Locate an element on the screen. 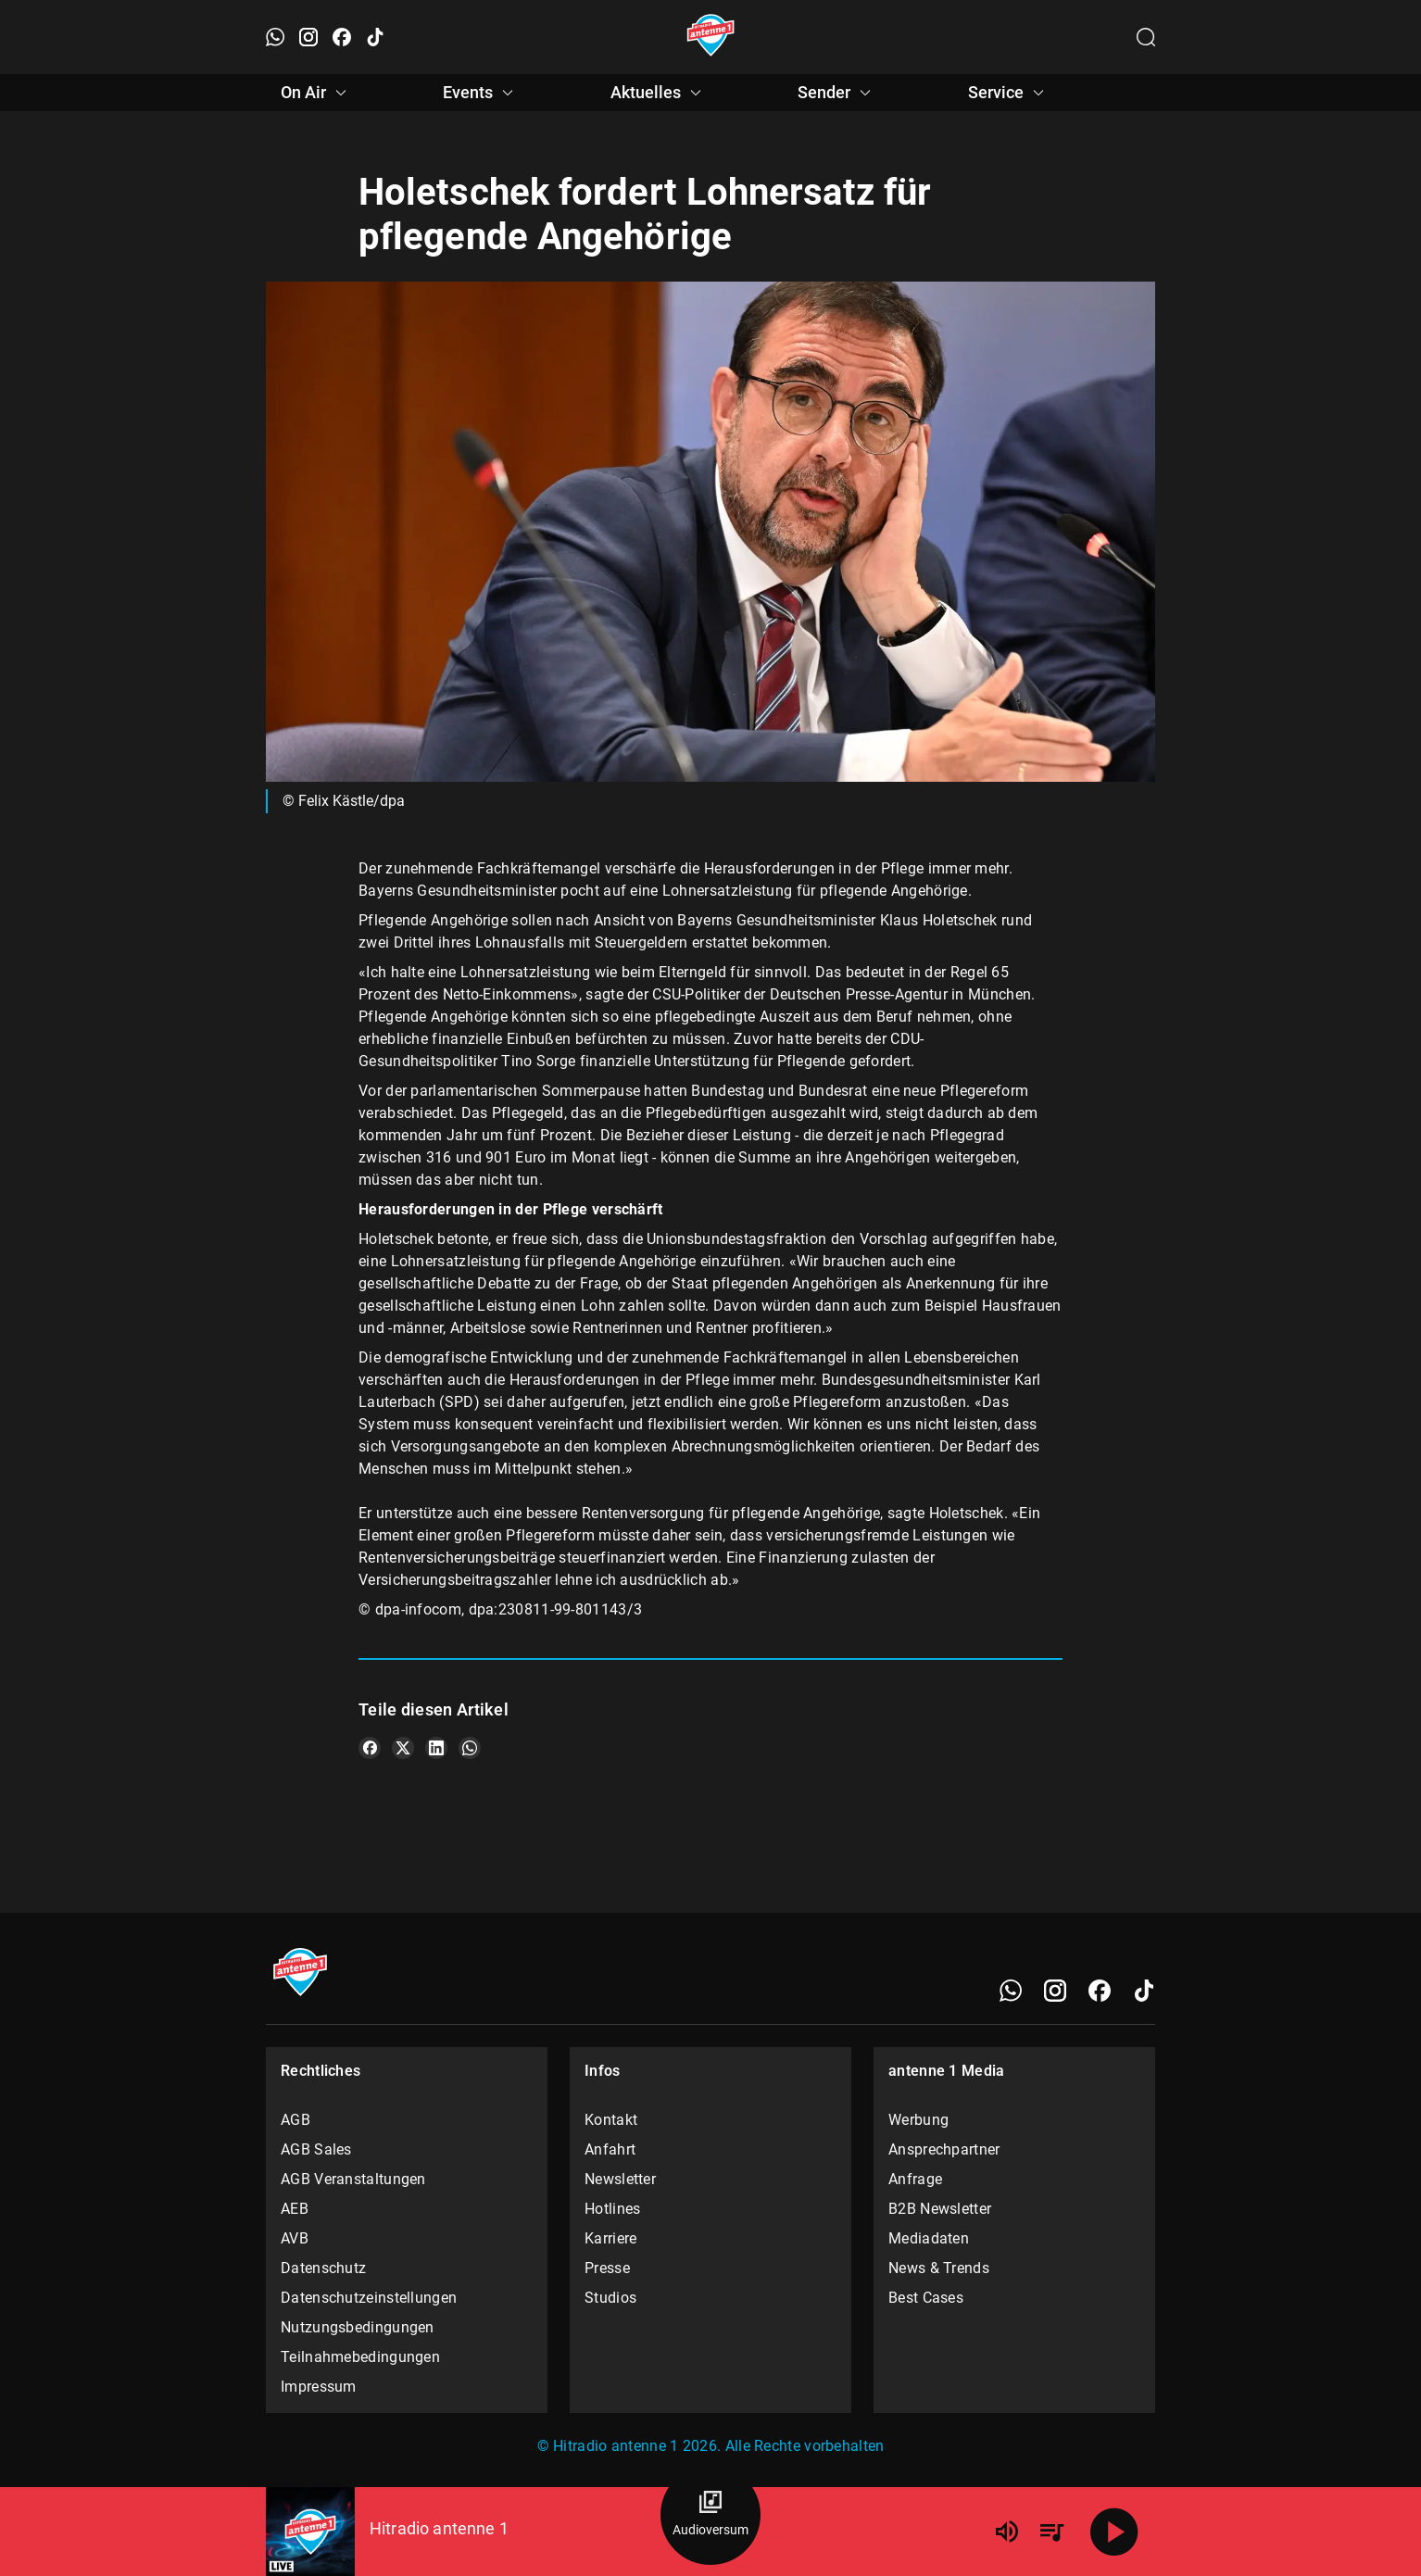  [Channelauswahl öffnen] is located at coordinates (1146, 37).